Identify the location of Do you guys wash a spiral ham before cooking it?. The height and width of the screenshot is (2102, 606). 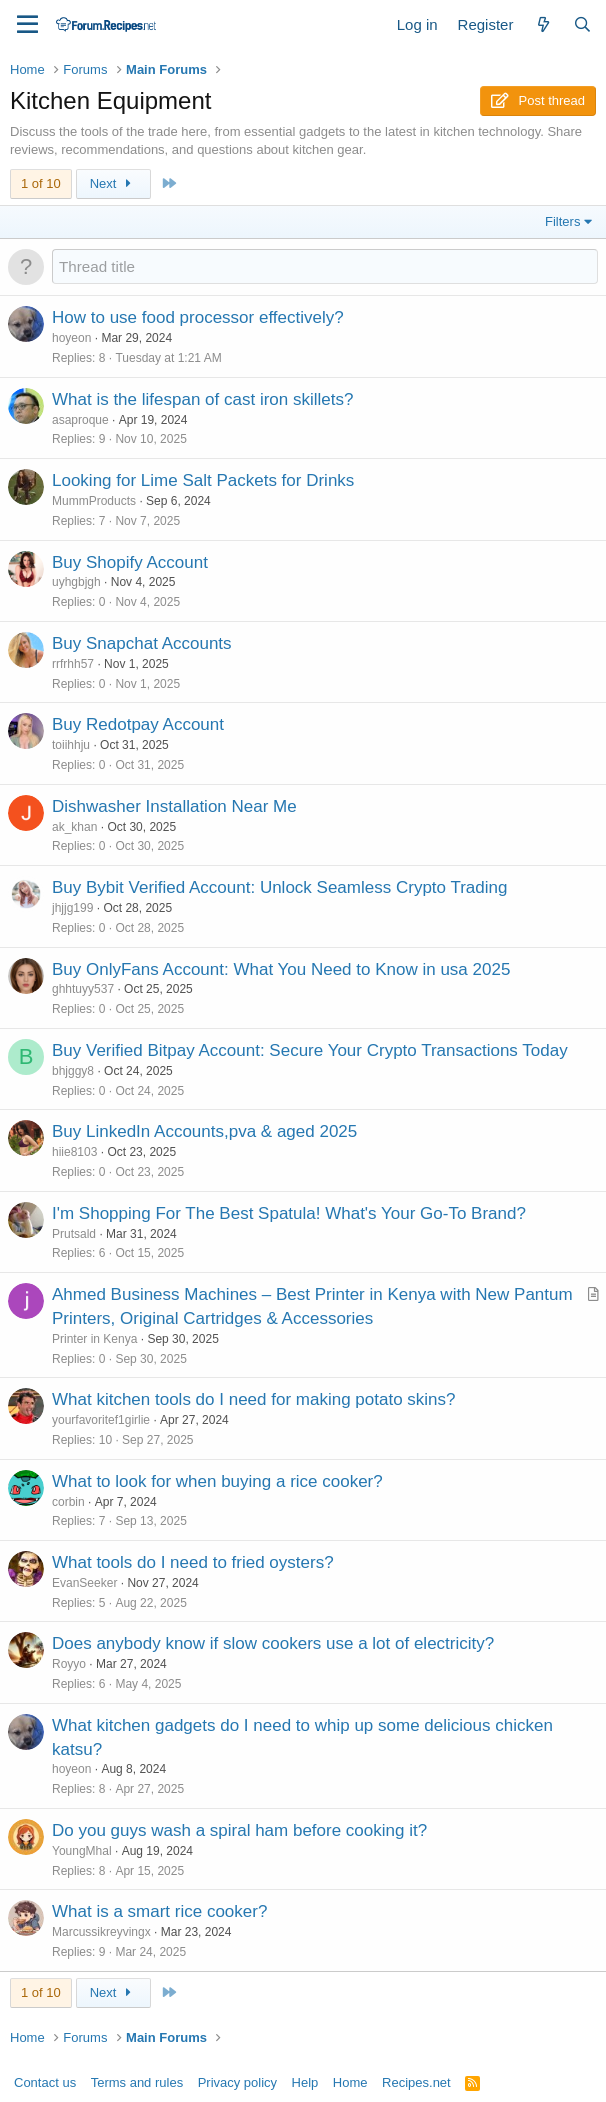
(239, 1830).